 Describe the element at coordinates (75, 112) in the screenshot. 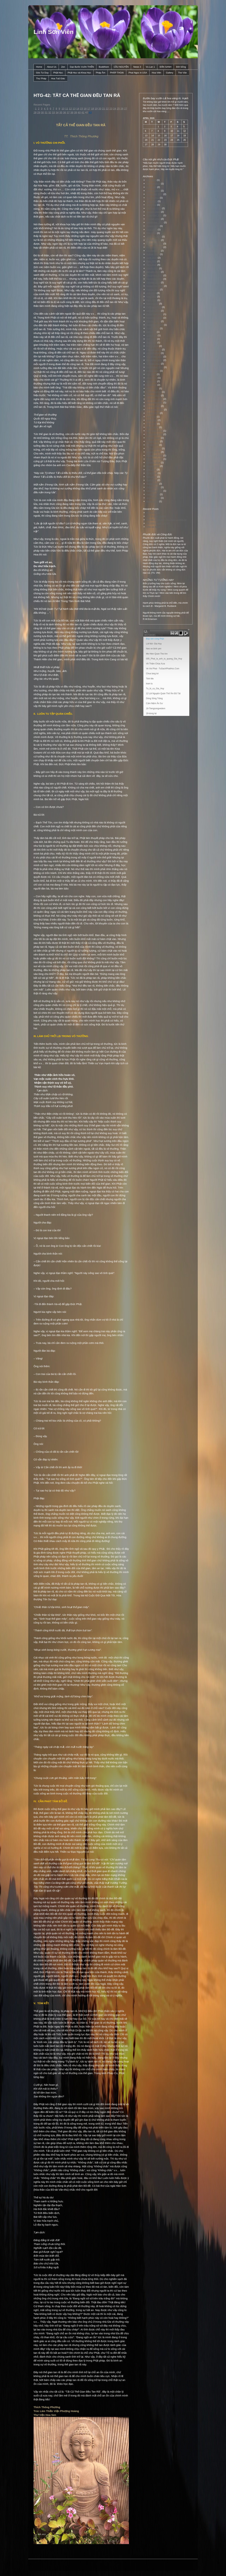

I see `39` at that location.